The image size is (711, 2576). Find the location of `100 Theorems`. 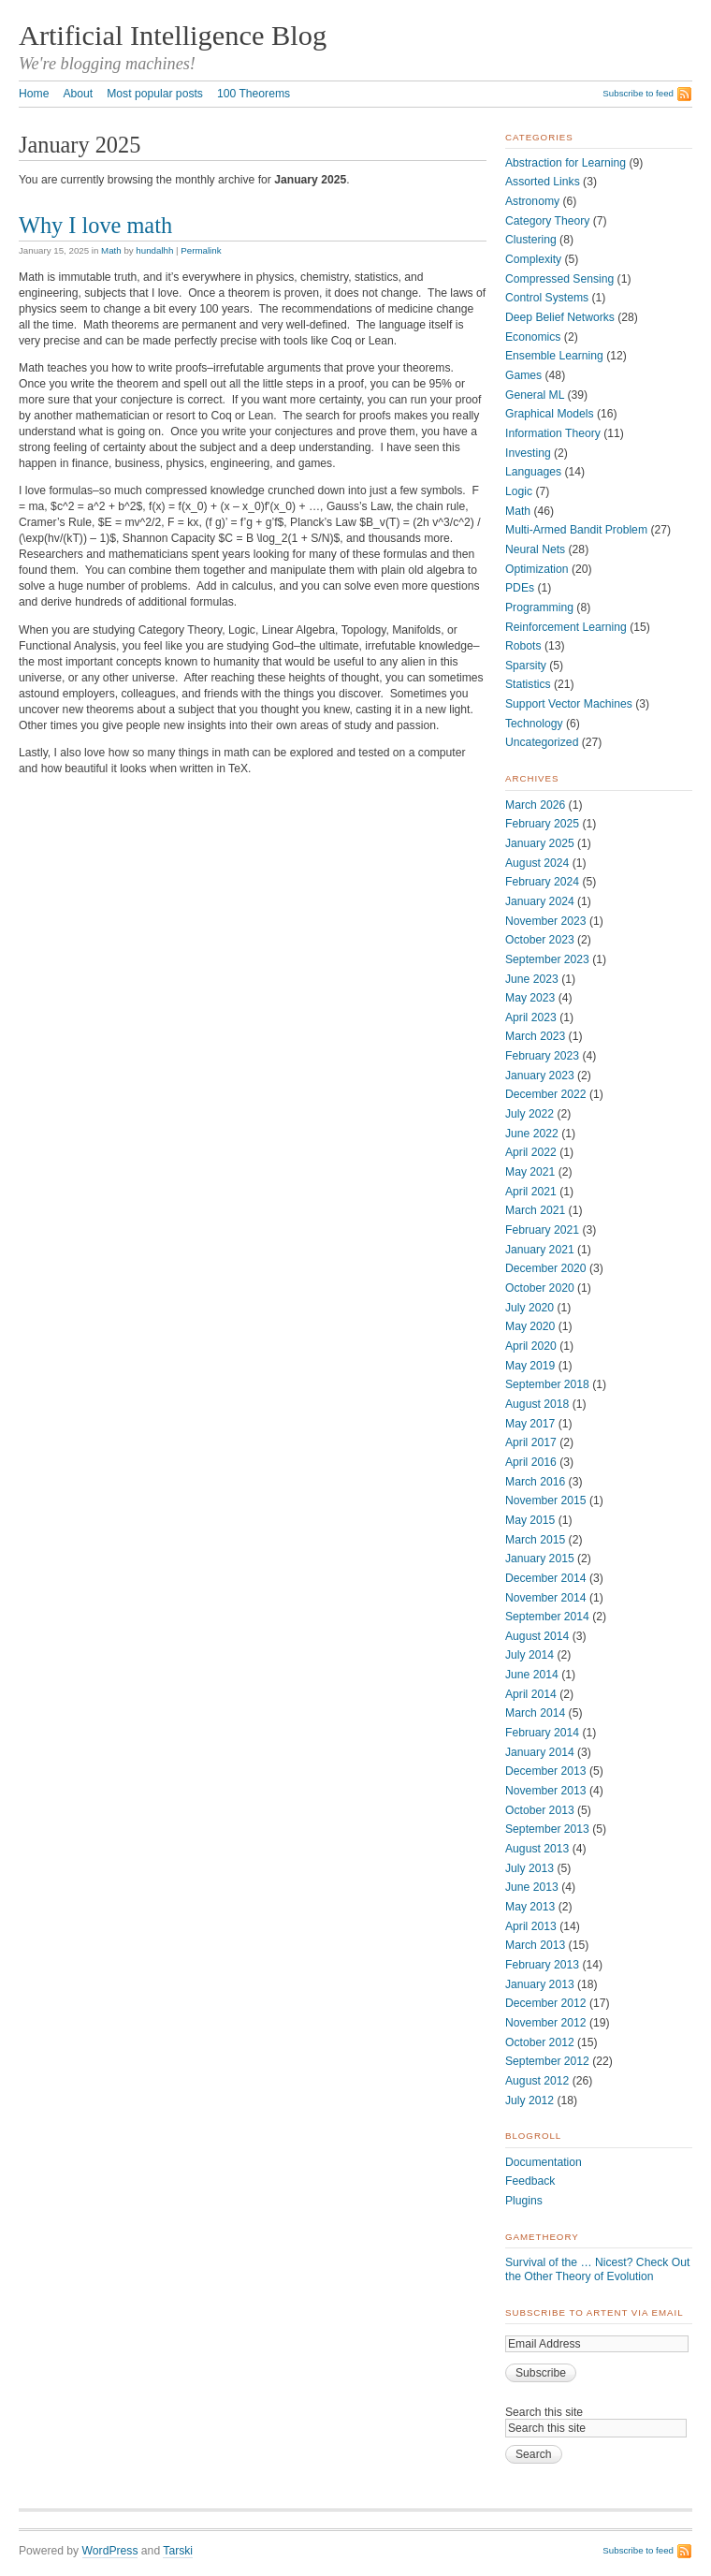

100 Theorems is located at coordinates (253, 93).